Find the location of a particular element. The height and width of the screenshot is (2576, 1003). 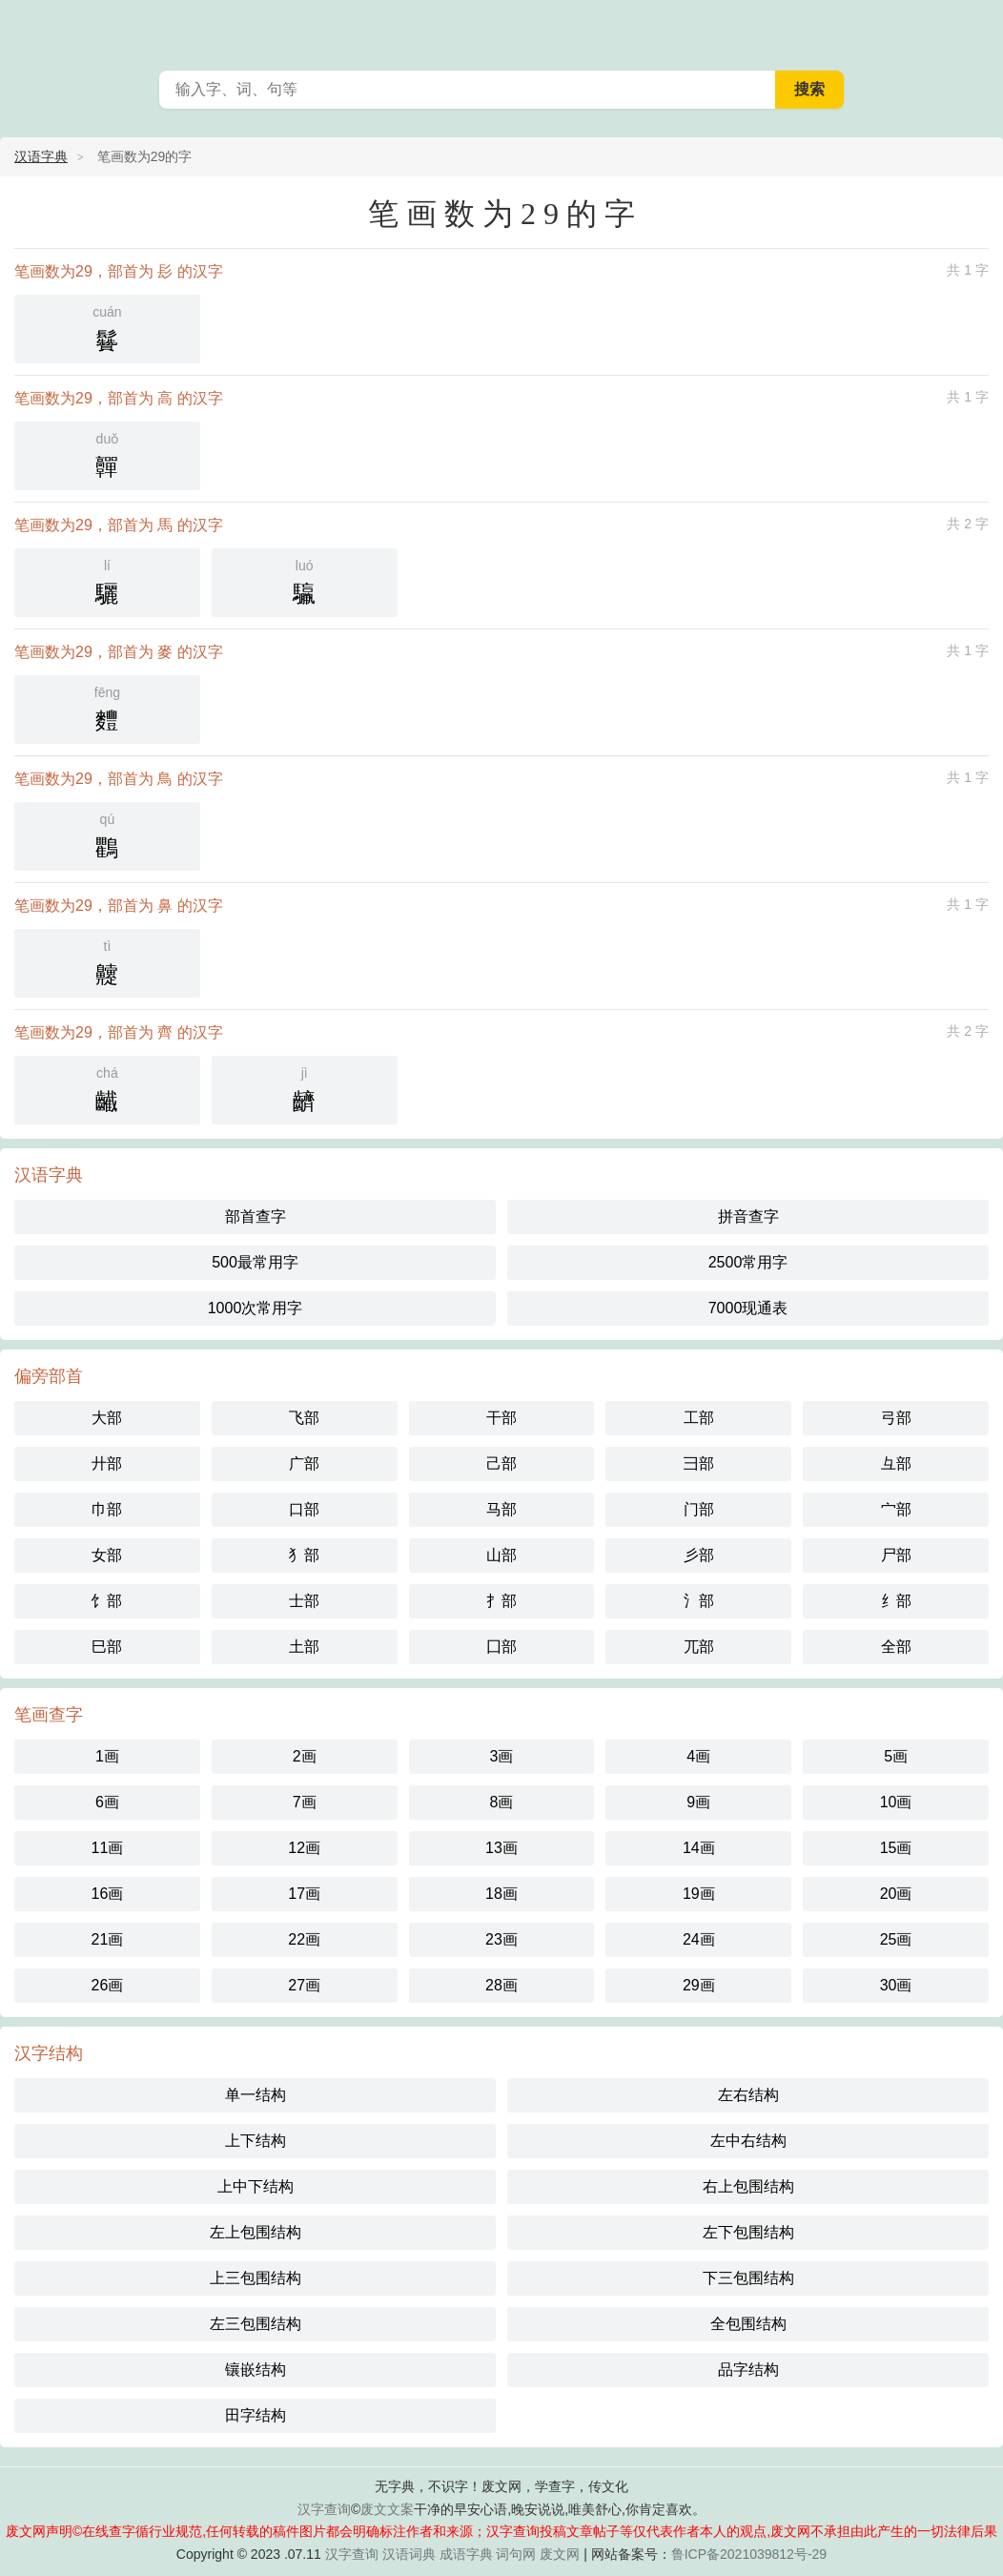

工部 is located at coordinates (699, 1418).